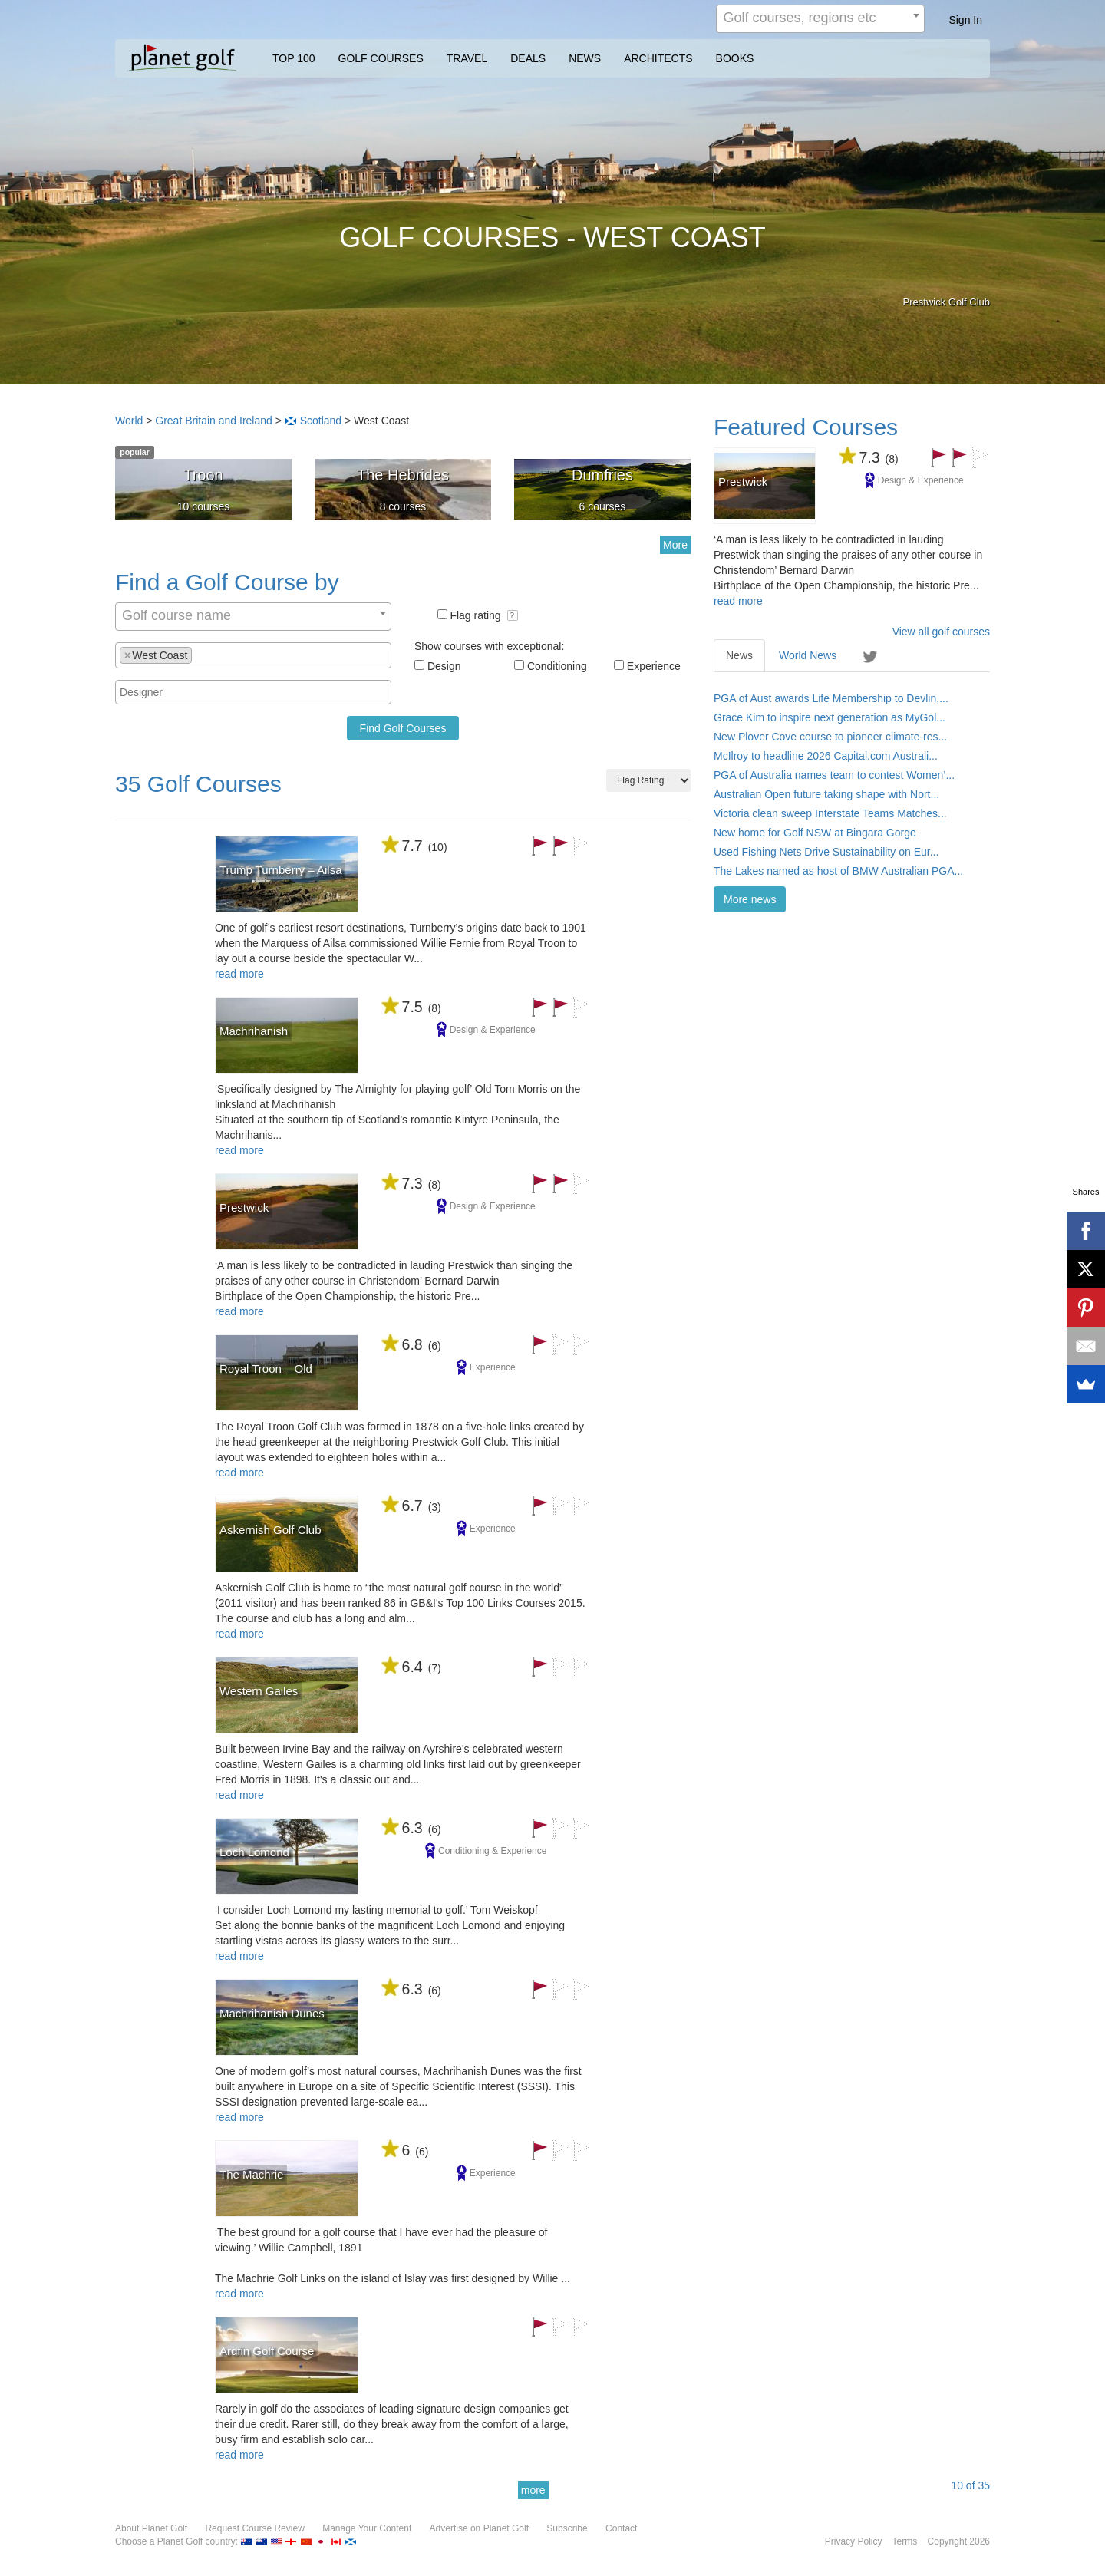 The height and width of the screenshot is (2576, 1105). I want to click on New home for Golf NSW at Bingara Gorge, so click(815, 832).